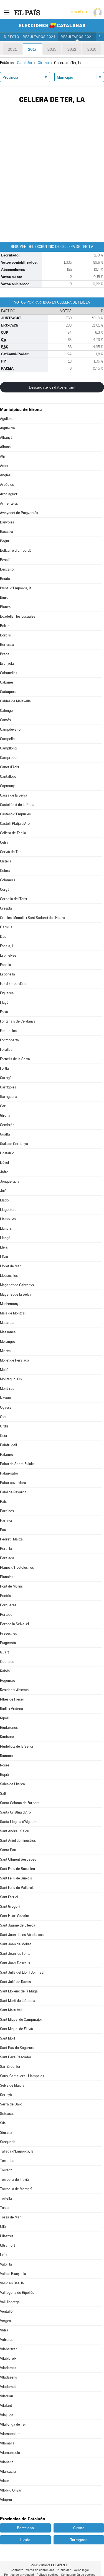 This screenshot has width=104, height=2576. What do you see at coordinates (6, 2462) in the screenshot?
I see `Vilanant` at bounding box center [6, 2462].